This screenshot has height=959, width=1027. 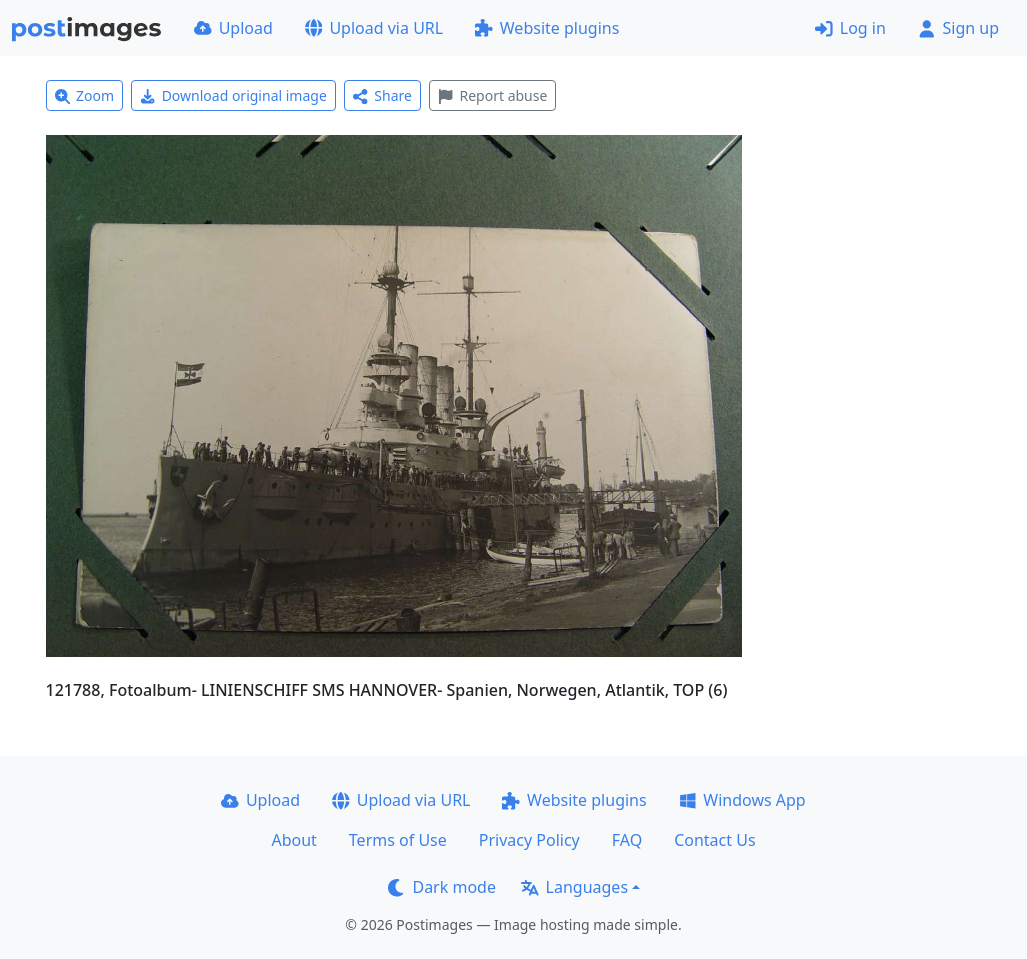 I want to click on Terms of Use, so click(x=398, y=840).